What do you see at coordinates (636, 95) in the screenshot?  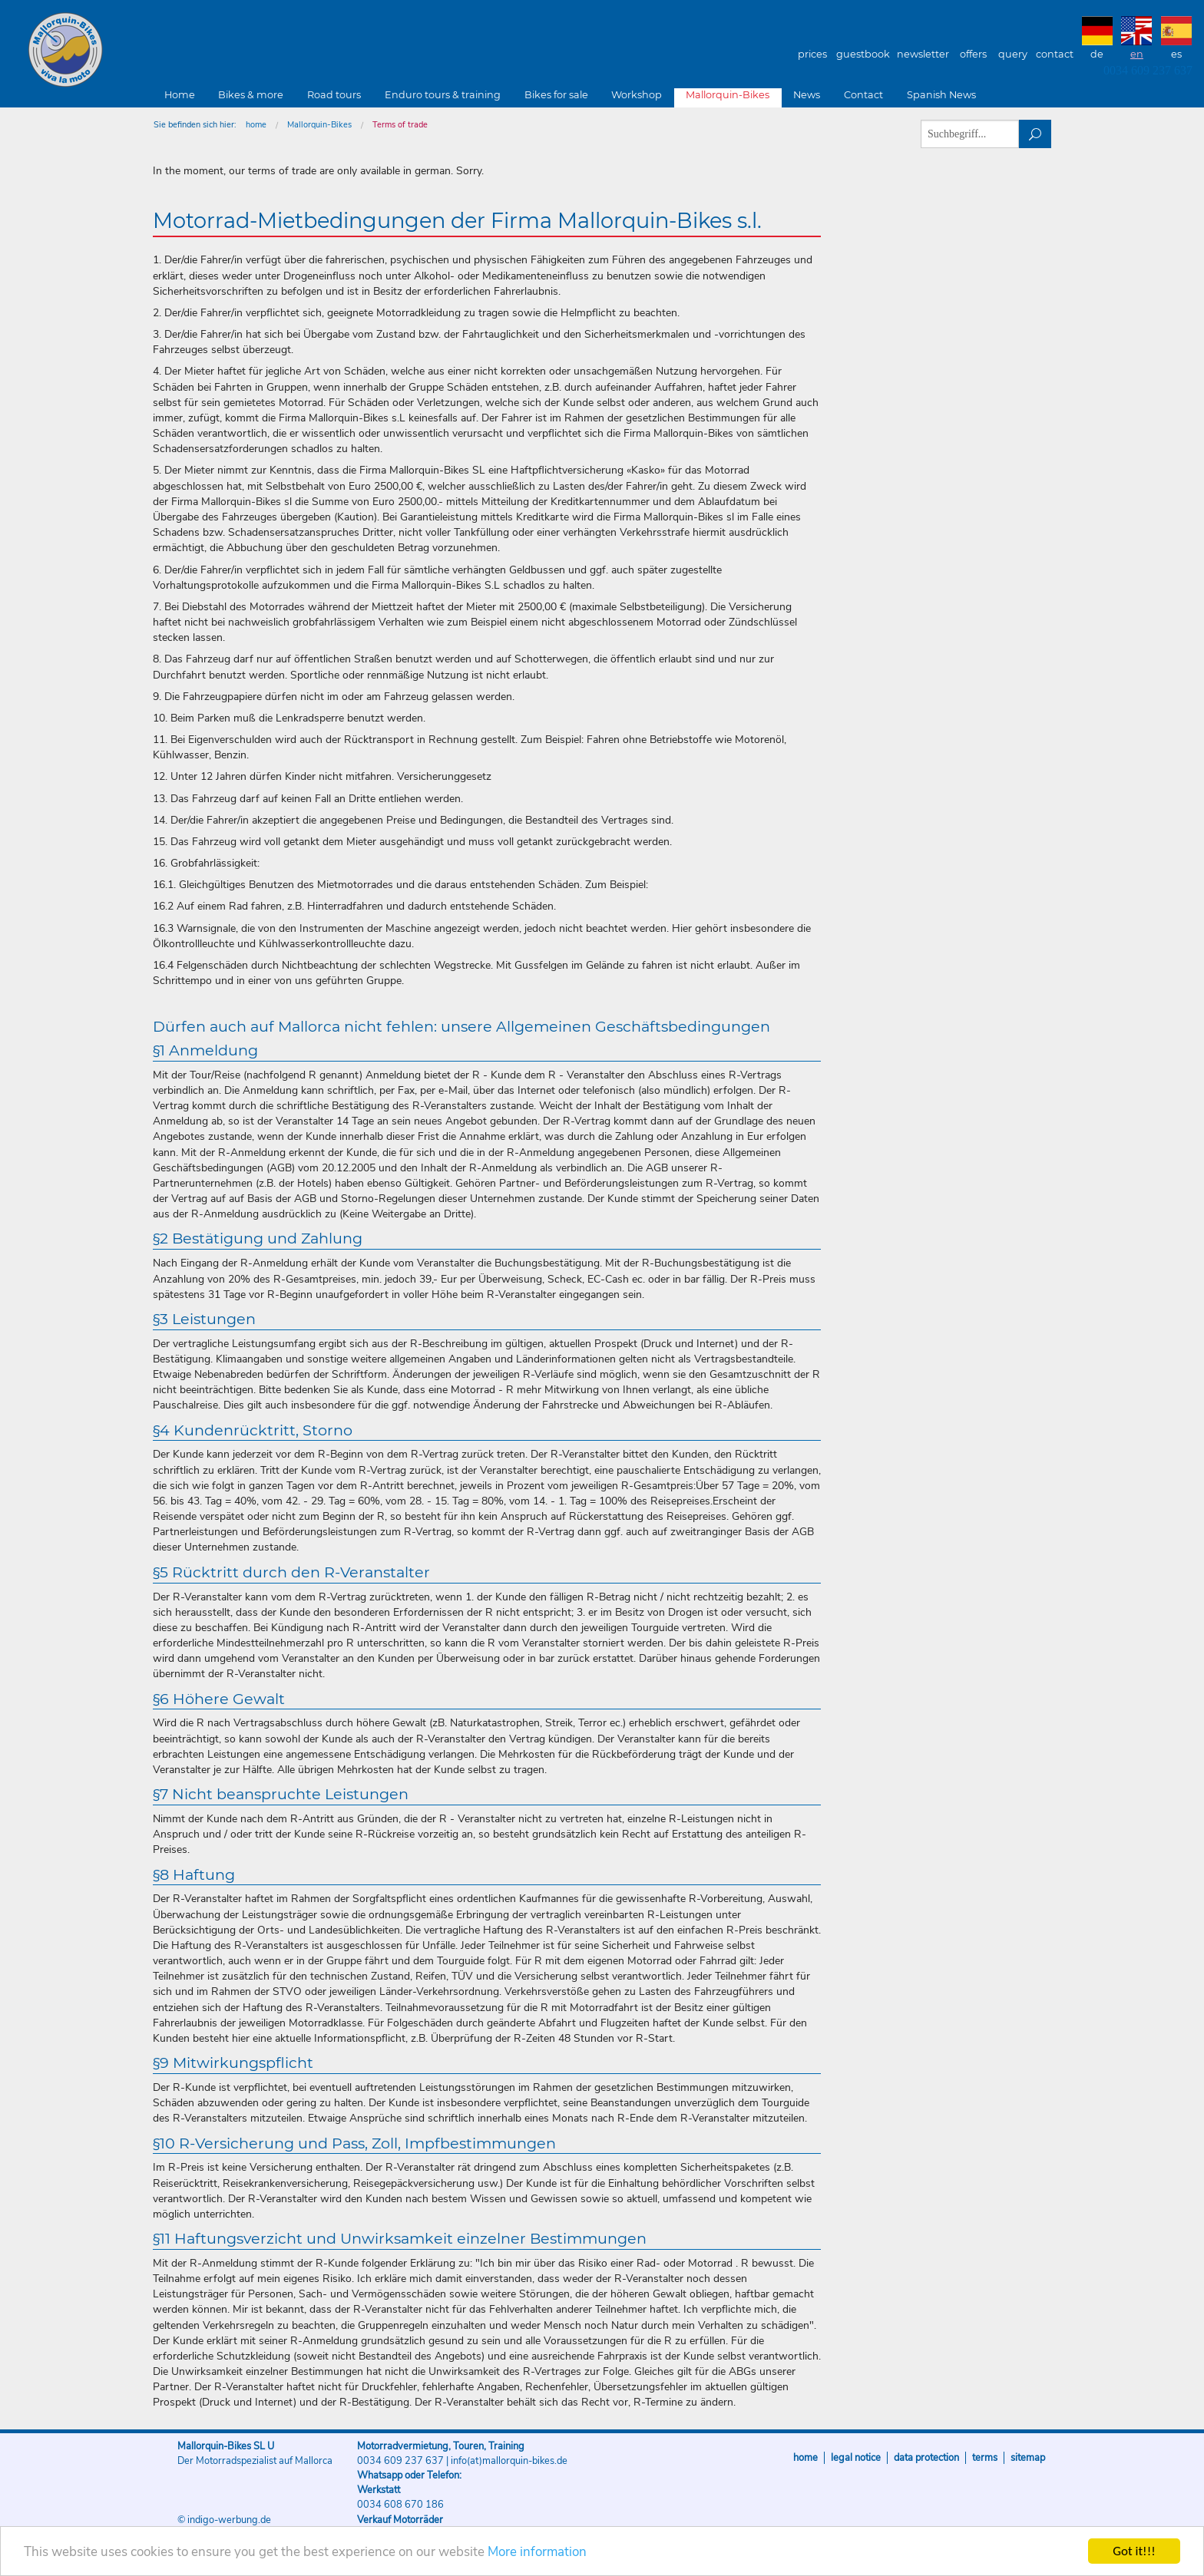 I see `Workshop` at bounding box center [636, 95].